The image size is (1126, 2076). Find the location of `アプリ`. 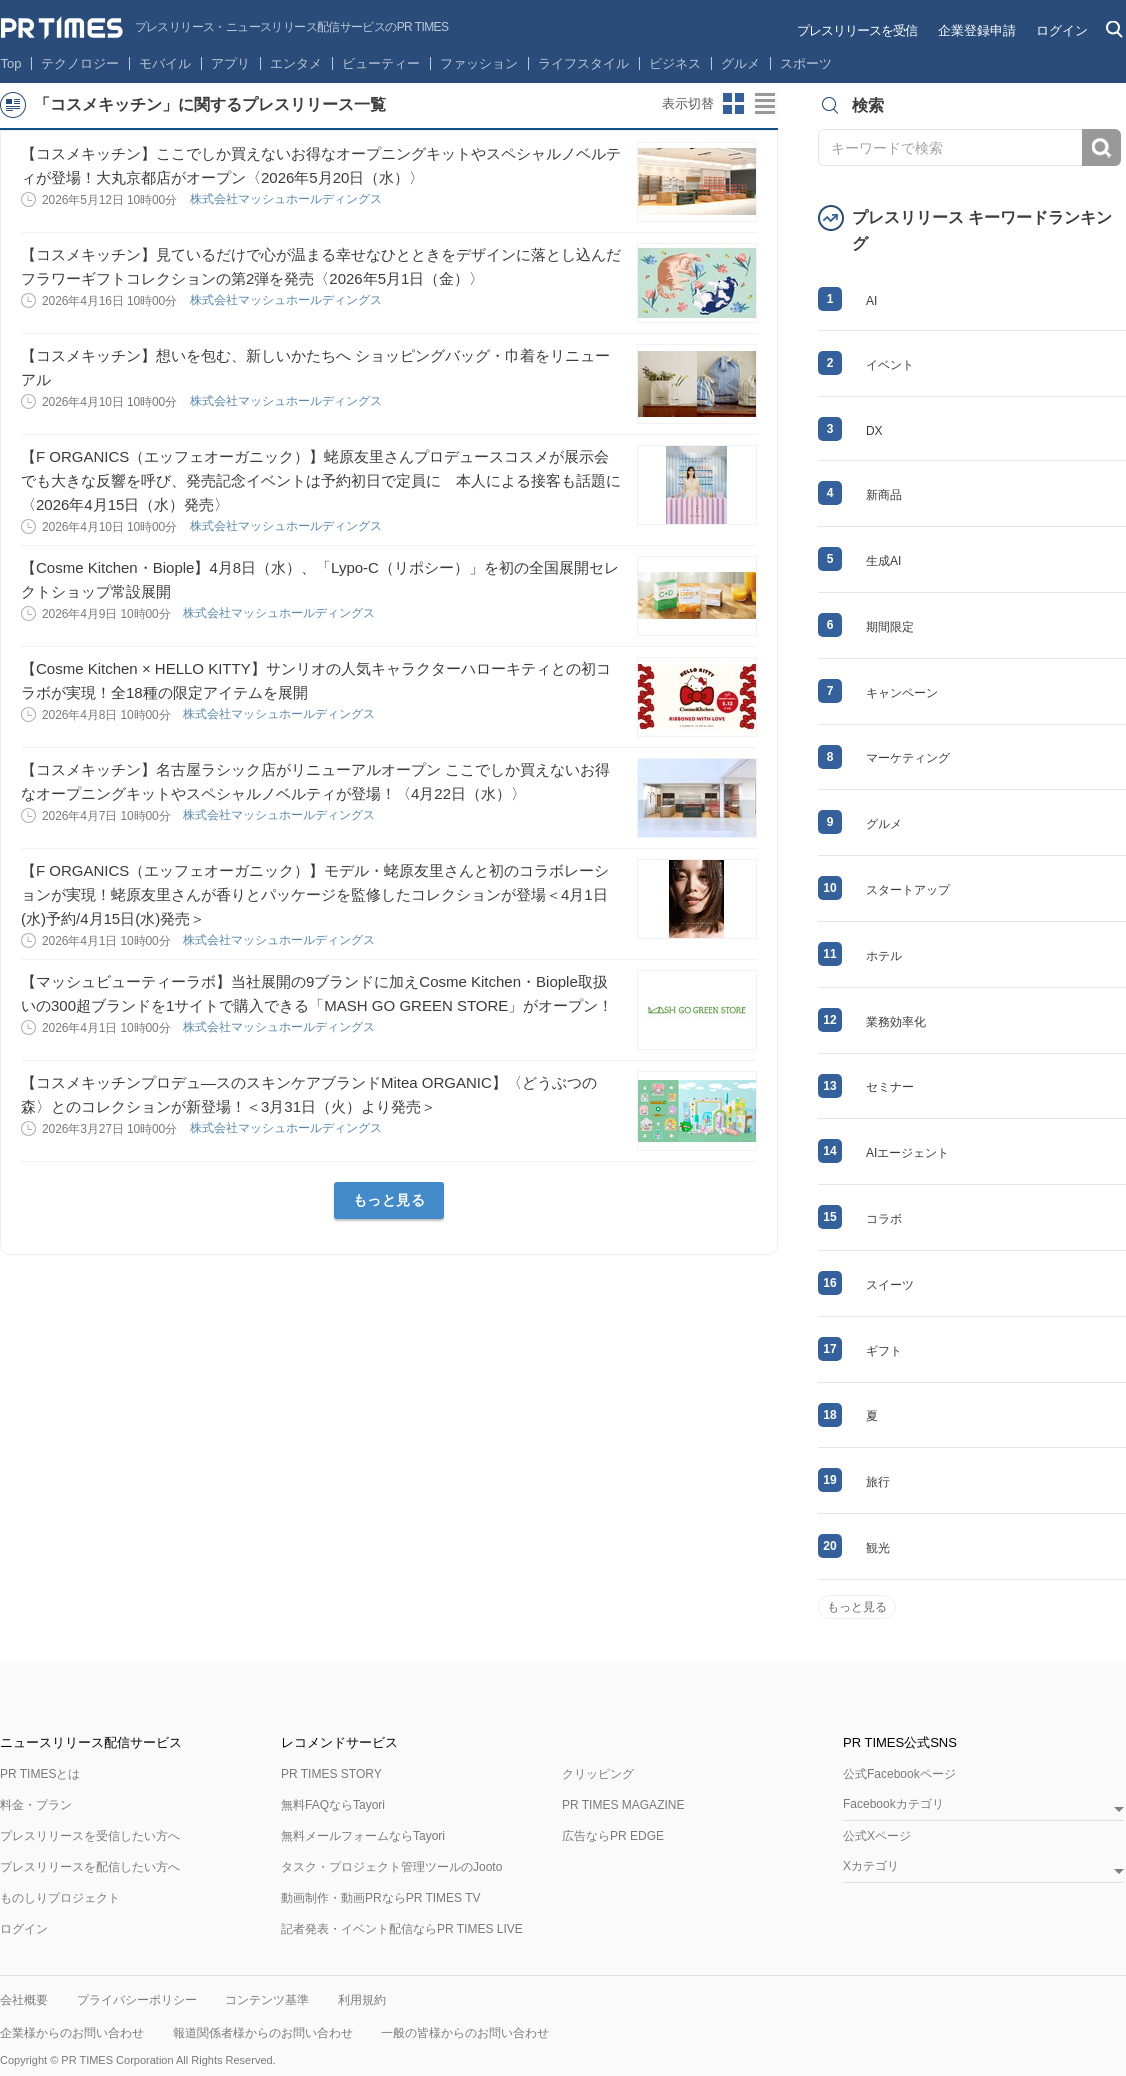

アプリ is located at coordinates (230, 63).